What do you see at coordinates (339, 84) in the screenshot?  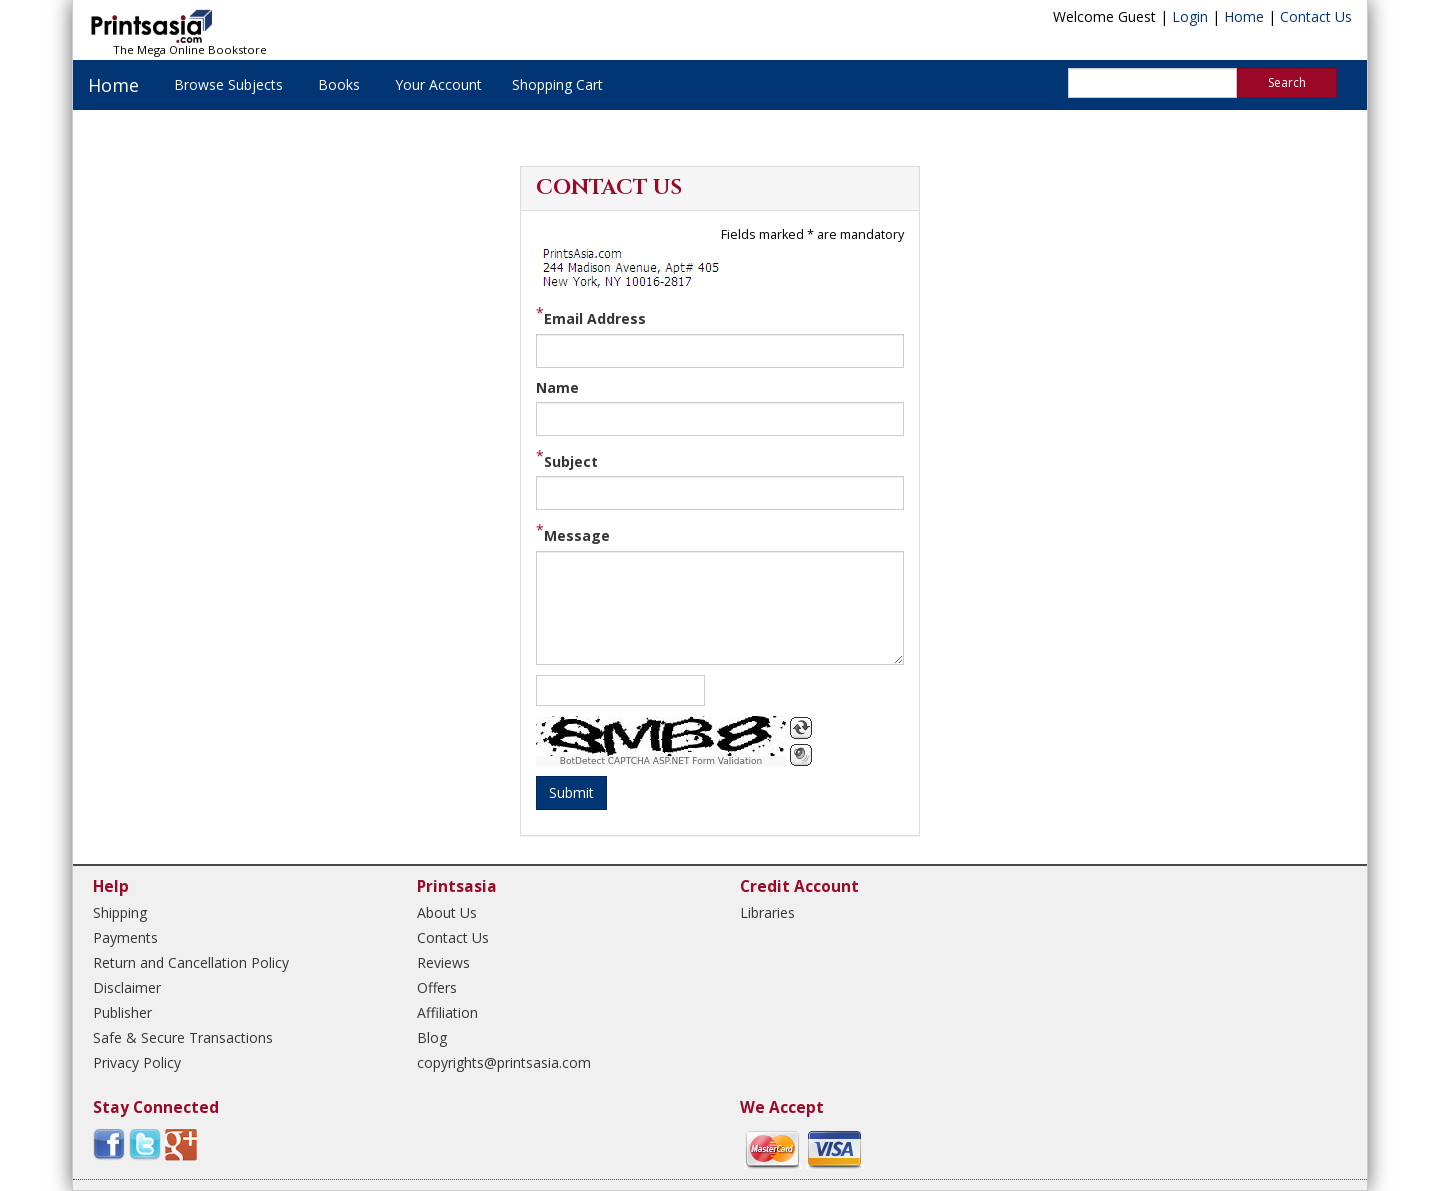 I see `Books [button]` at bounding box center [339, 84].